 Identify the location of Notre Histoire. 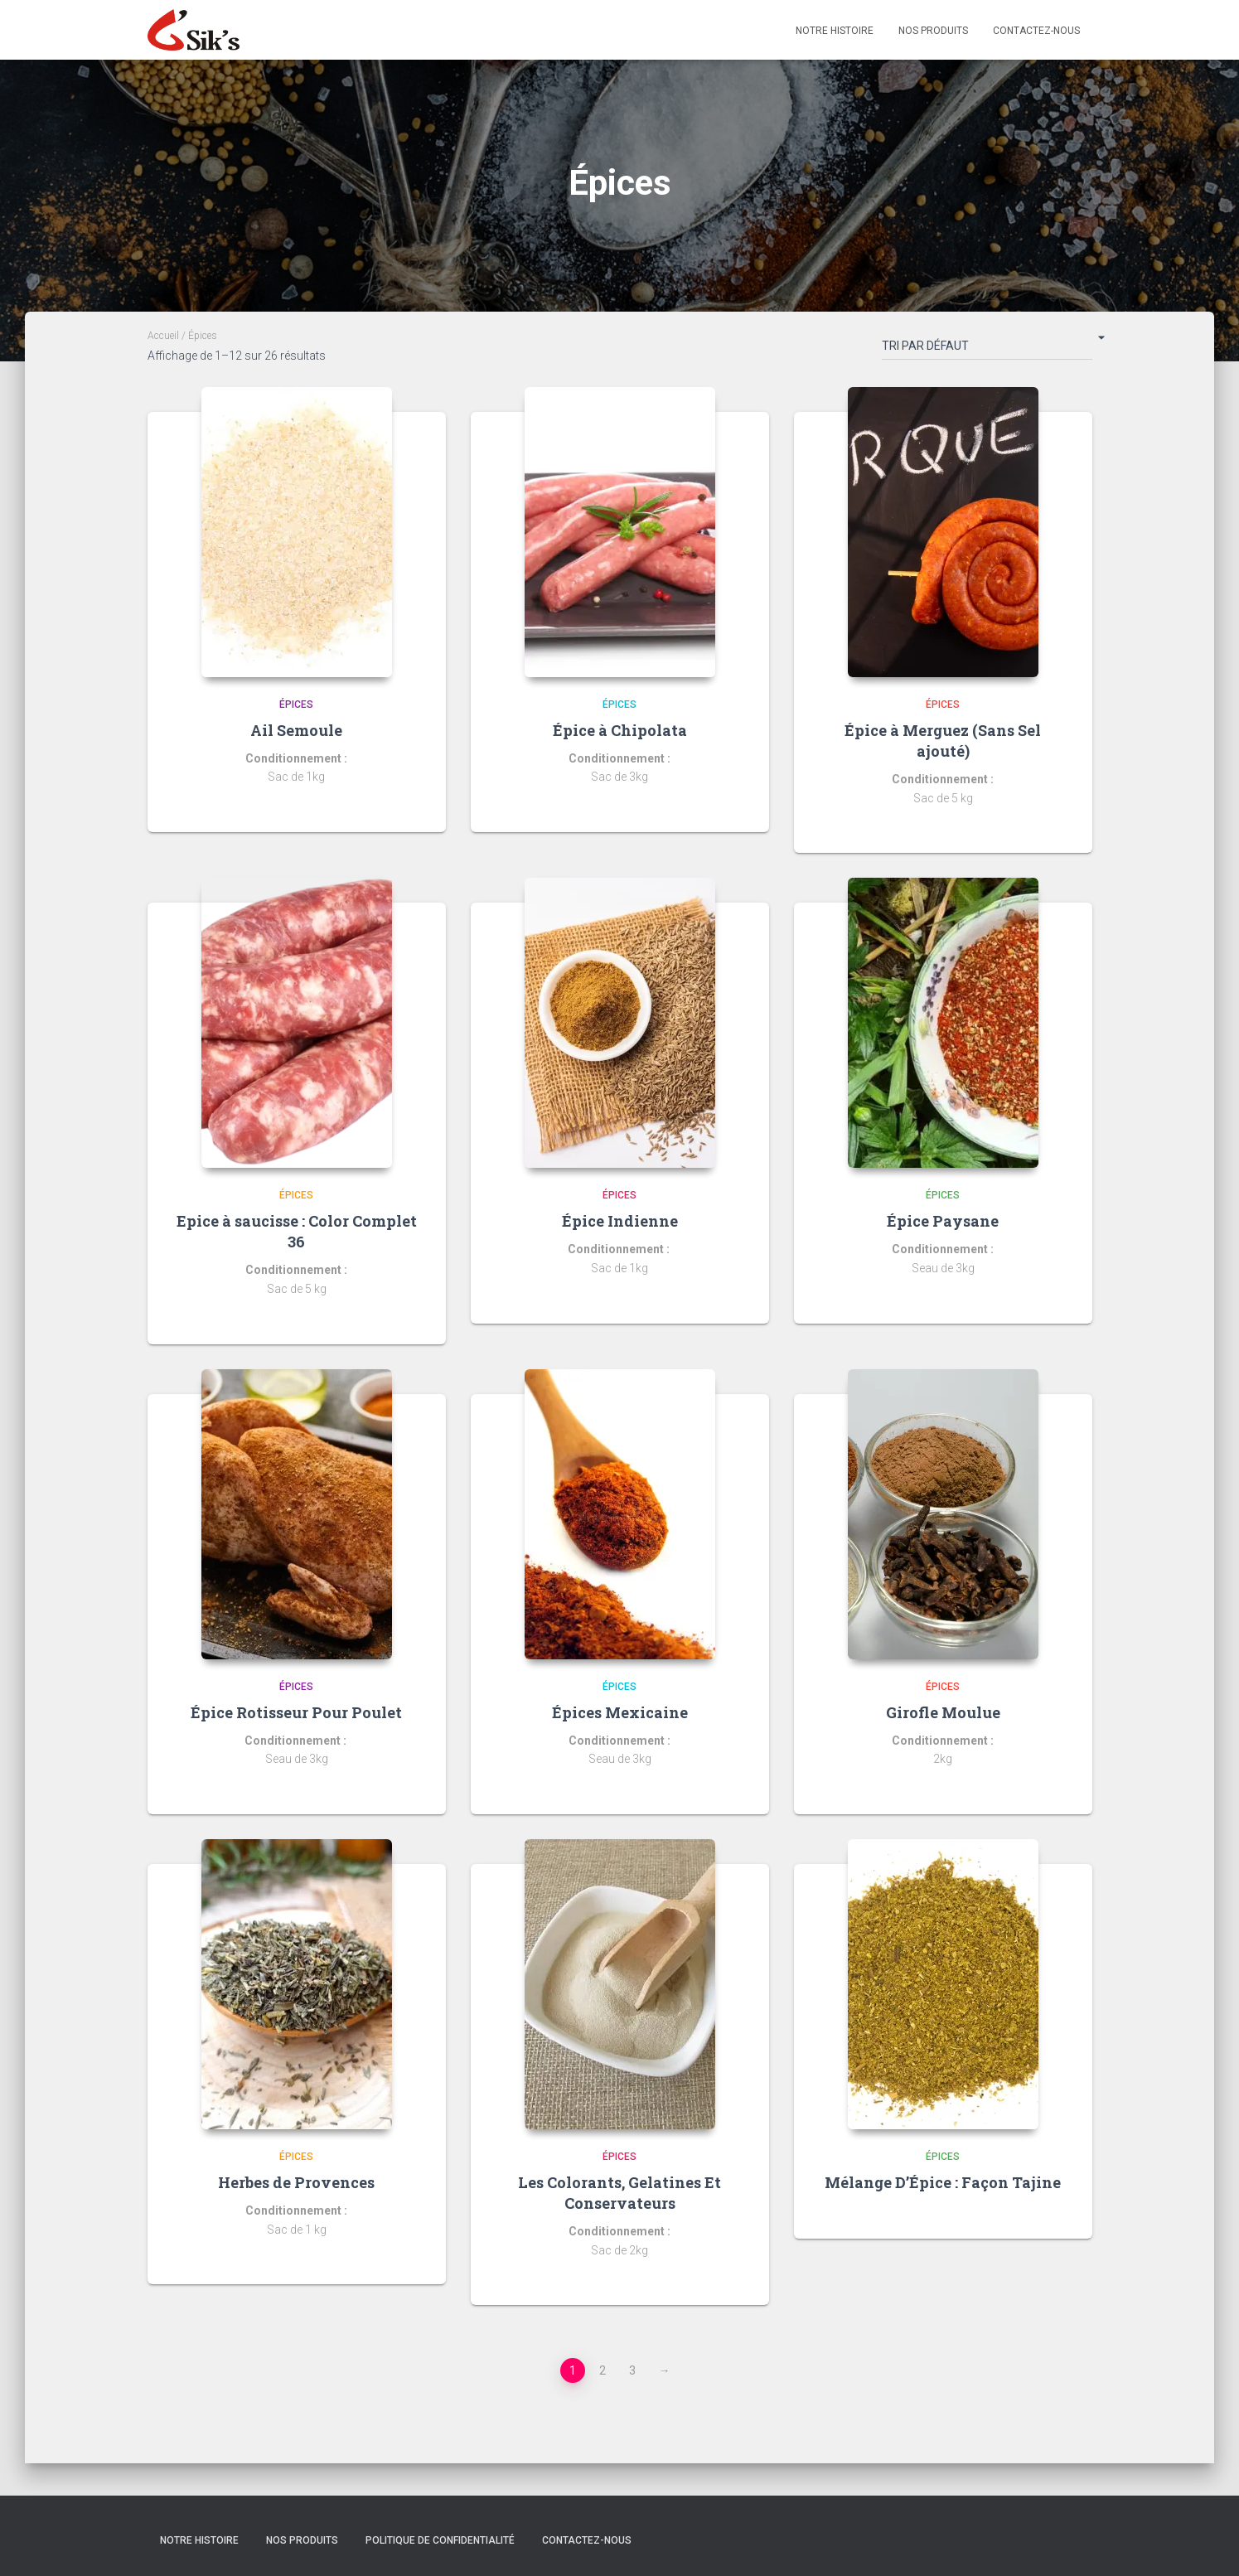
(835, 30).